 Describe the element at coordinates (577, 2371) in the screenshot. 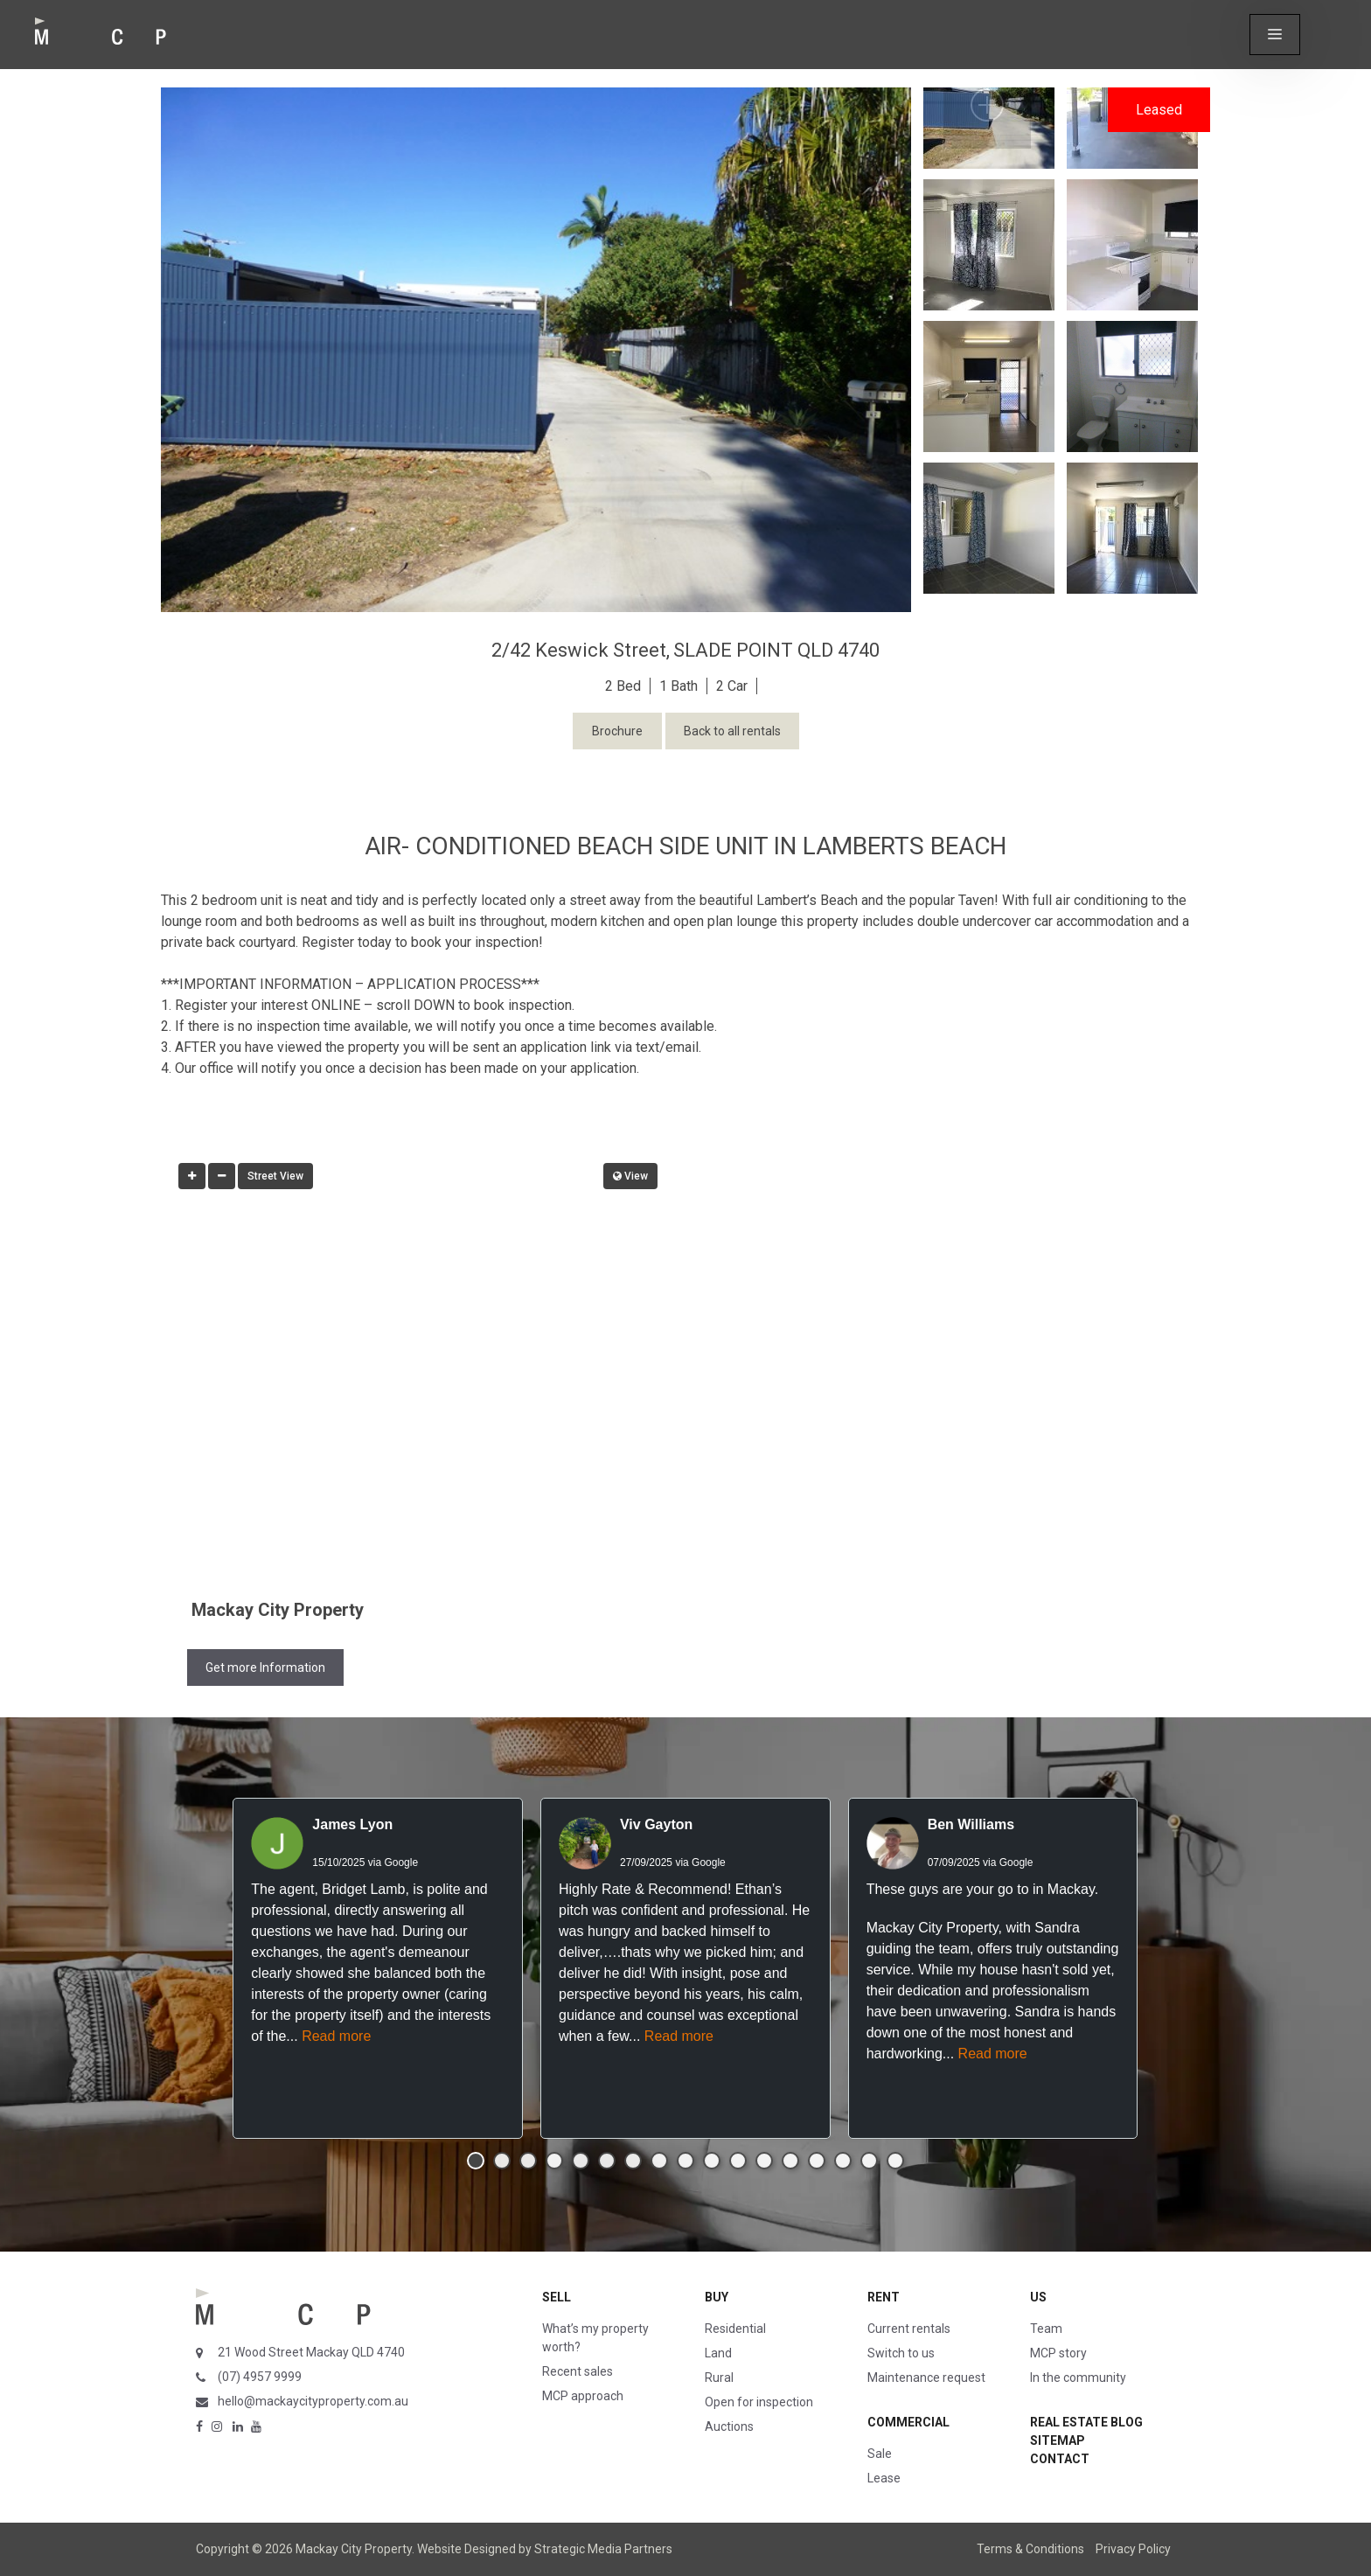

I see `Recent sales` at that location.